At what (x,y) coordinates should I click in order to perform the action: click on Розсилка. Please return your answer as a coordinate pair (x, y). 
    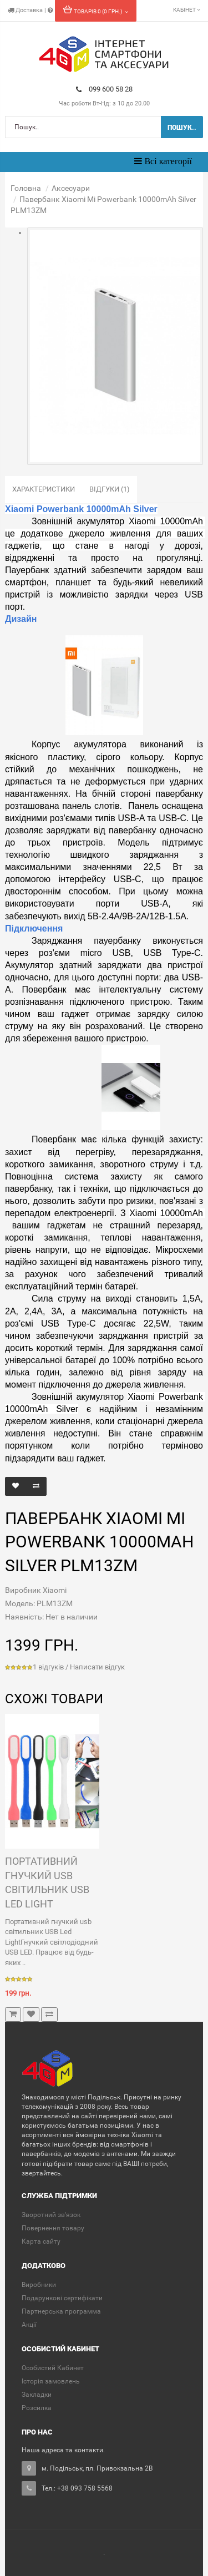
    Looking at the image, I should click on (37, 2408).